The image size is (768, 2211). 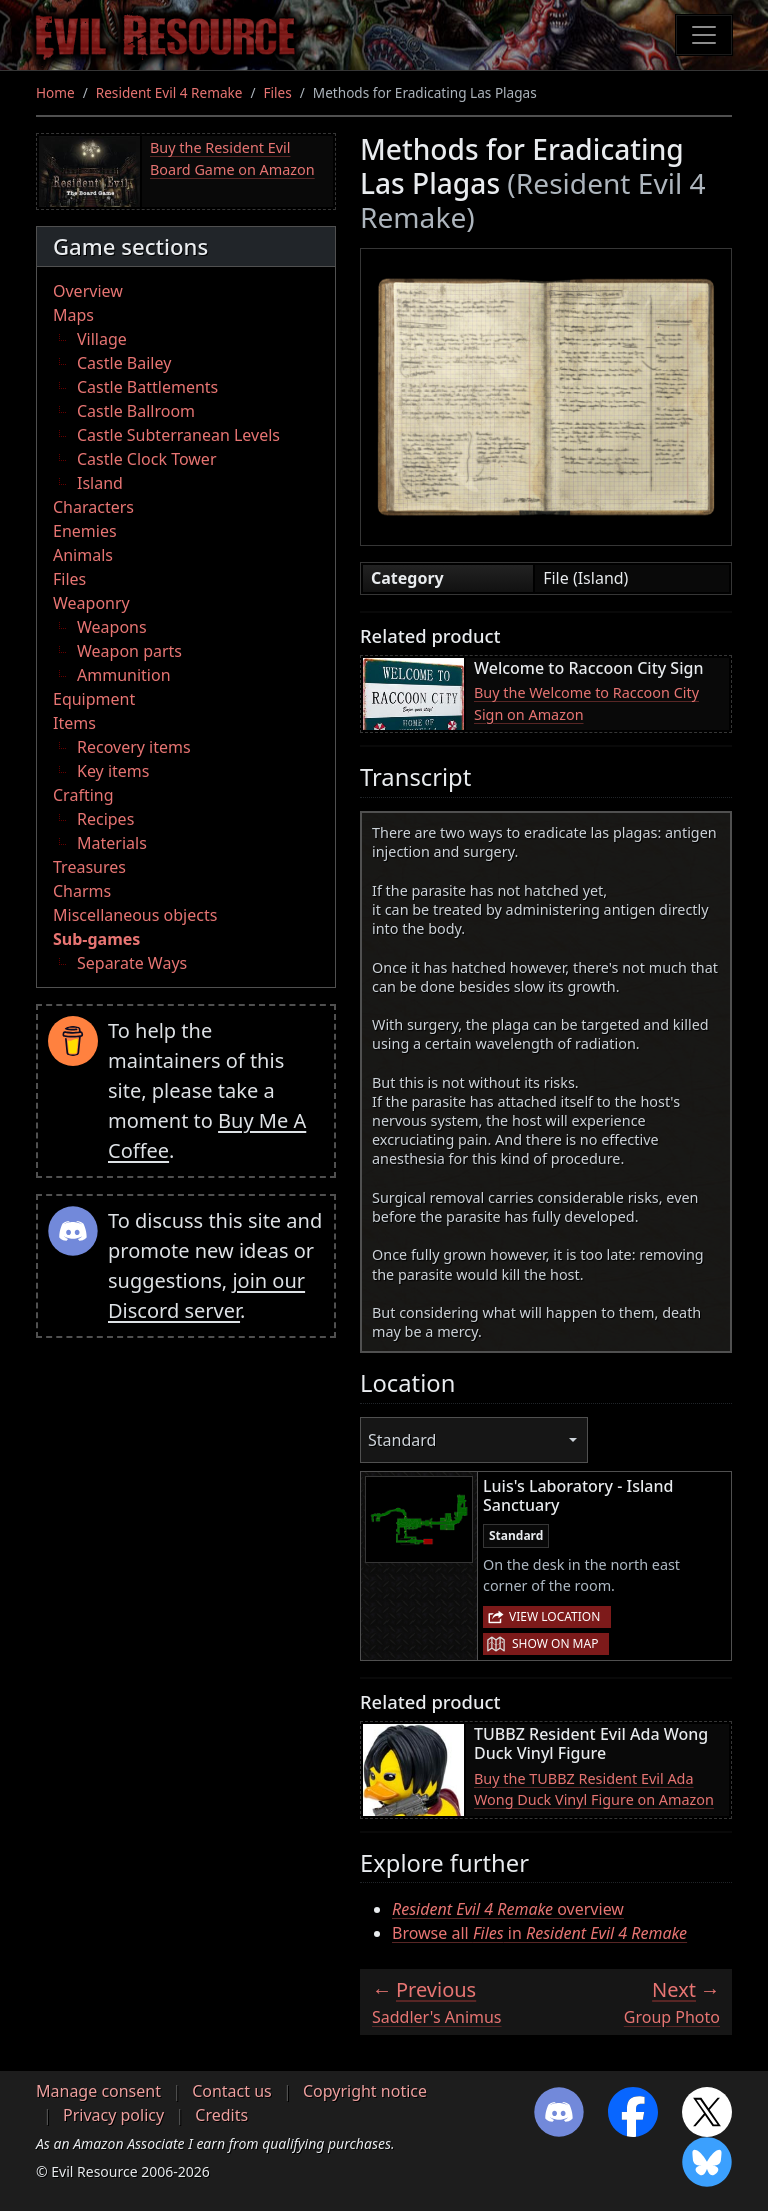 I want to click on Buy the Welcome to Raccoon City Sign on Amazon, so click(x=586, y=703).